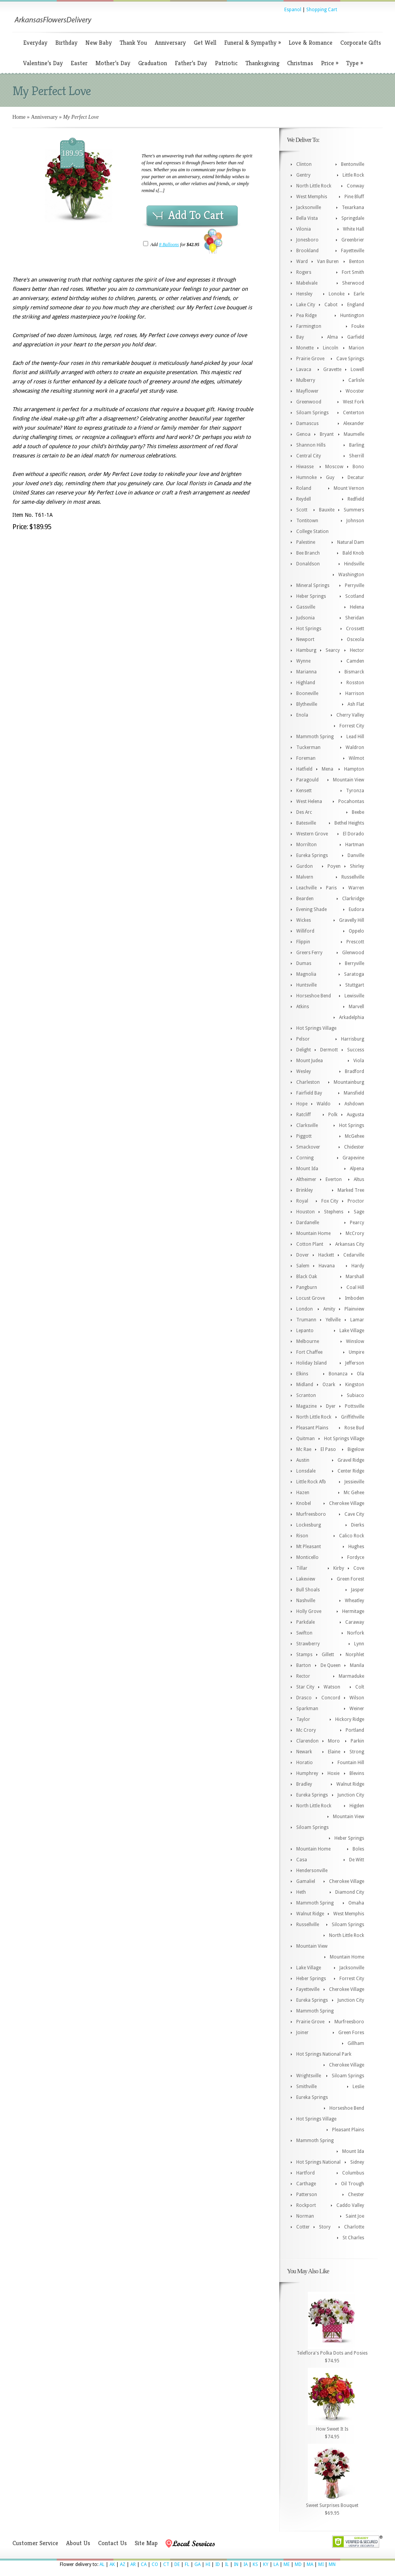 Image resolution: width=395 pixels, height=2576 pixels. Describe the element at coordinates (307, 693) in the screenshot. I see `Booneville` at that location.